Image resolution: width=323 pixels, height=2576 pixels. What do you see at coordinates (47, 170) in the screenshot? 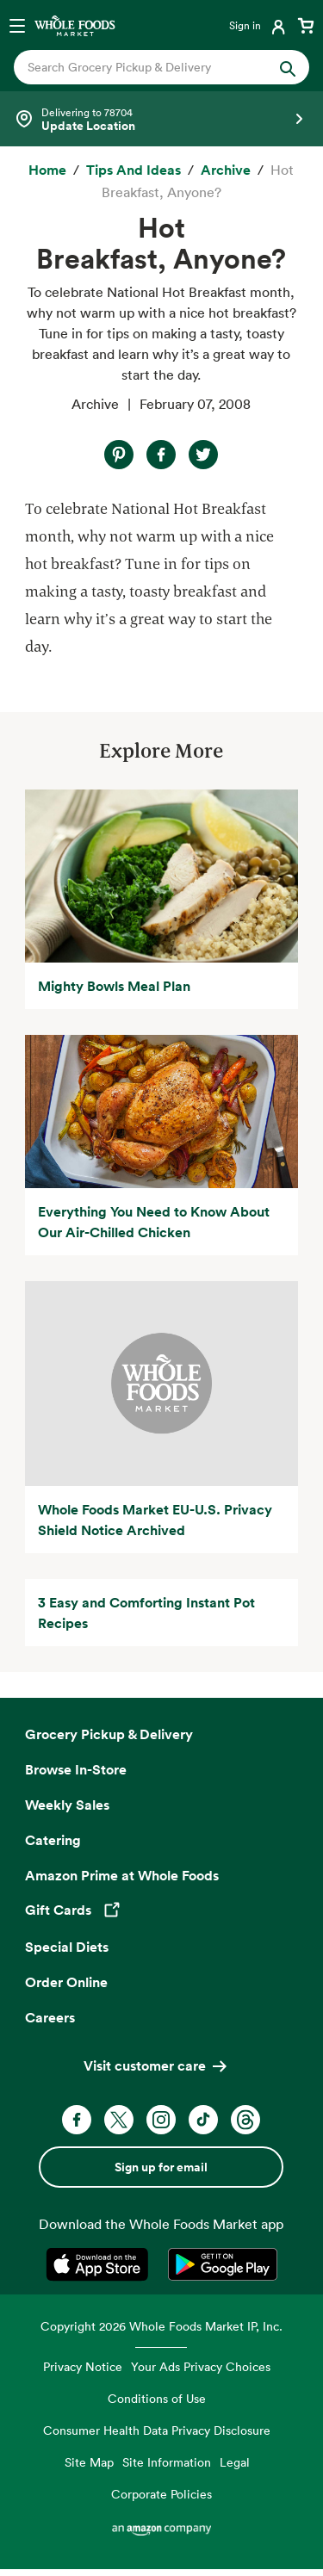
I see `[Home]` at bounding box center [47, 170].